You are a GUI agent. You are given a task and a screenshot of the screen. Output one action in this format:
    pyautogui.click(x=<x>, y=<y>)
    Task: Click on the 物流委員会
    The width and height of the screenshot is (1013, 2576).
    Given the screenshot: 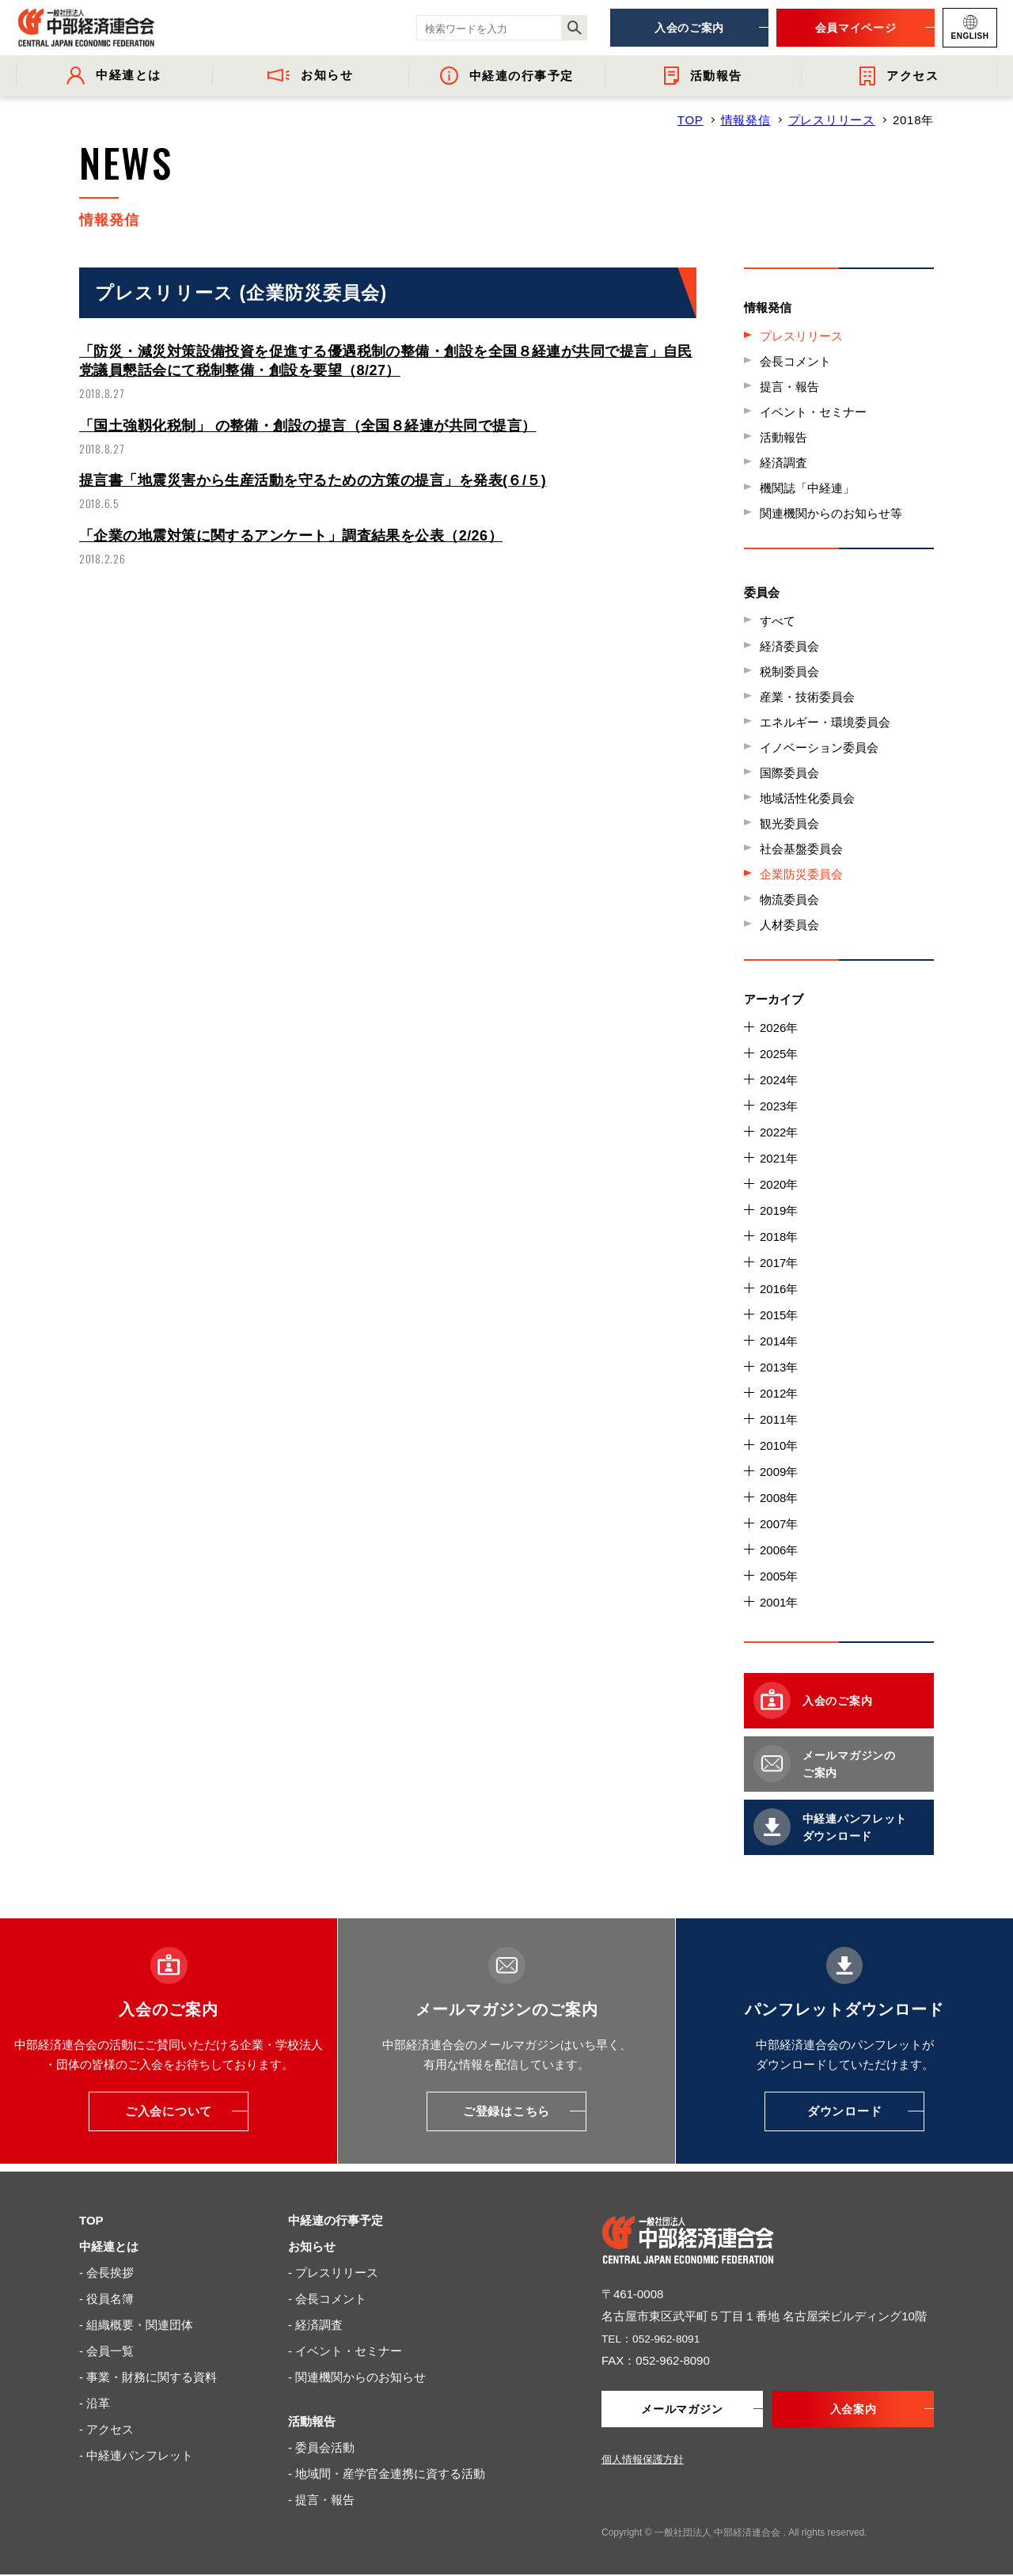 What is the action you would take?
    pyautogui.click(x=789, y=899)
    